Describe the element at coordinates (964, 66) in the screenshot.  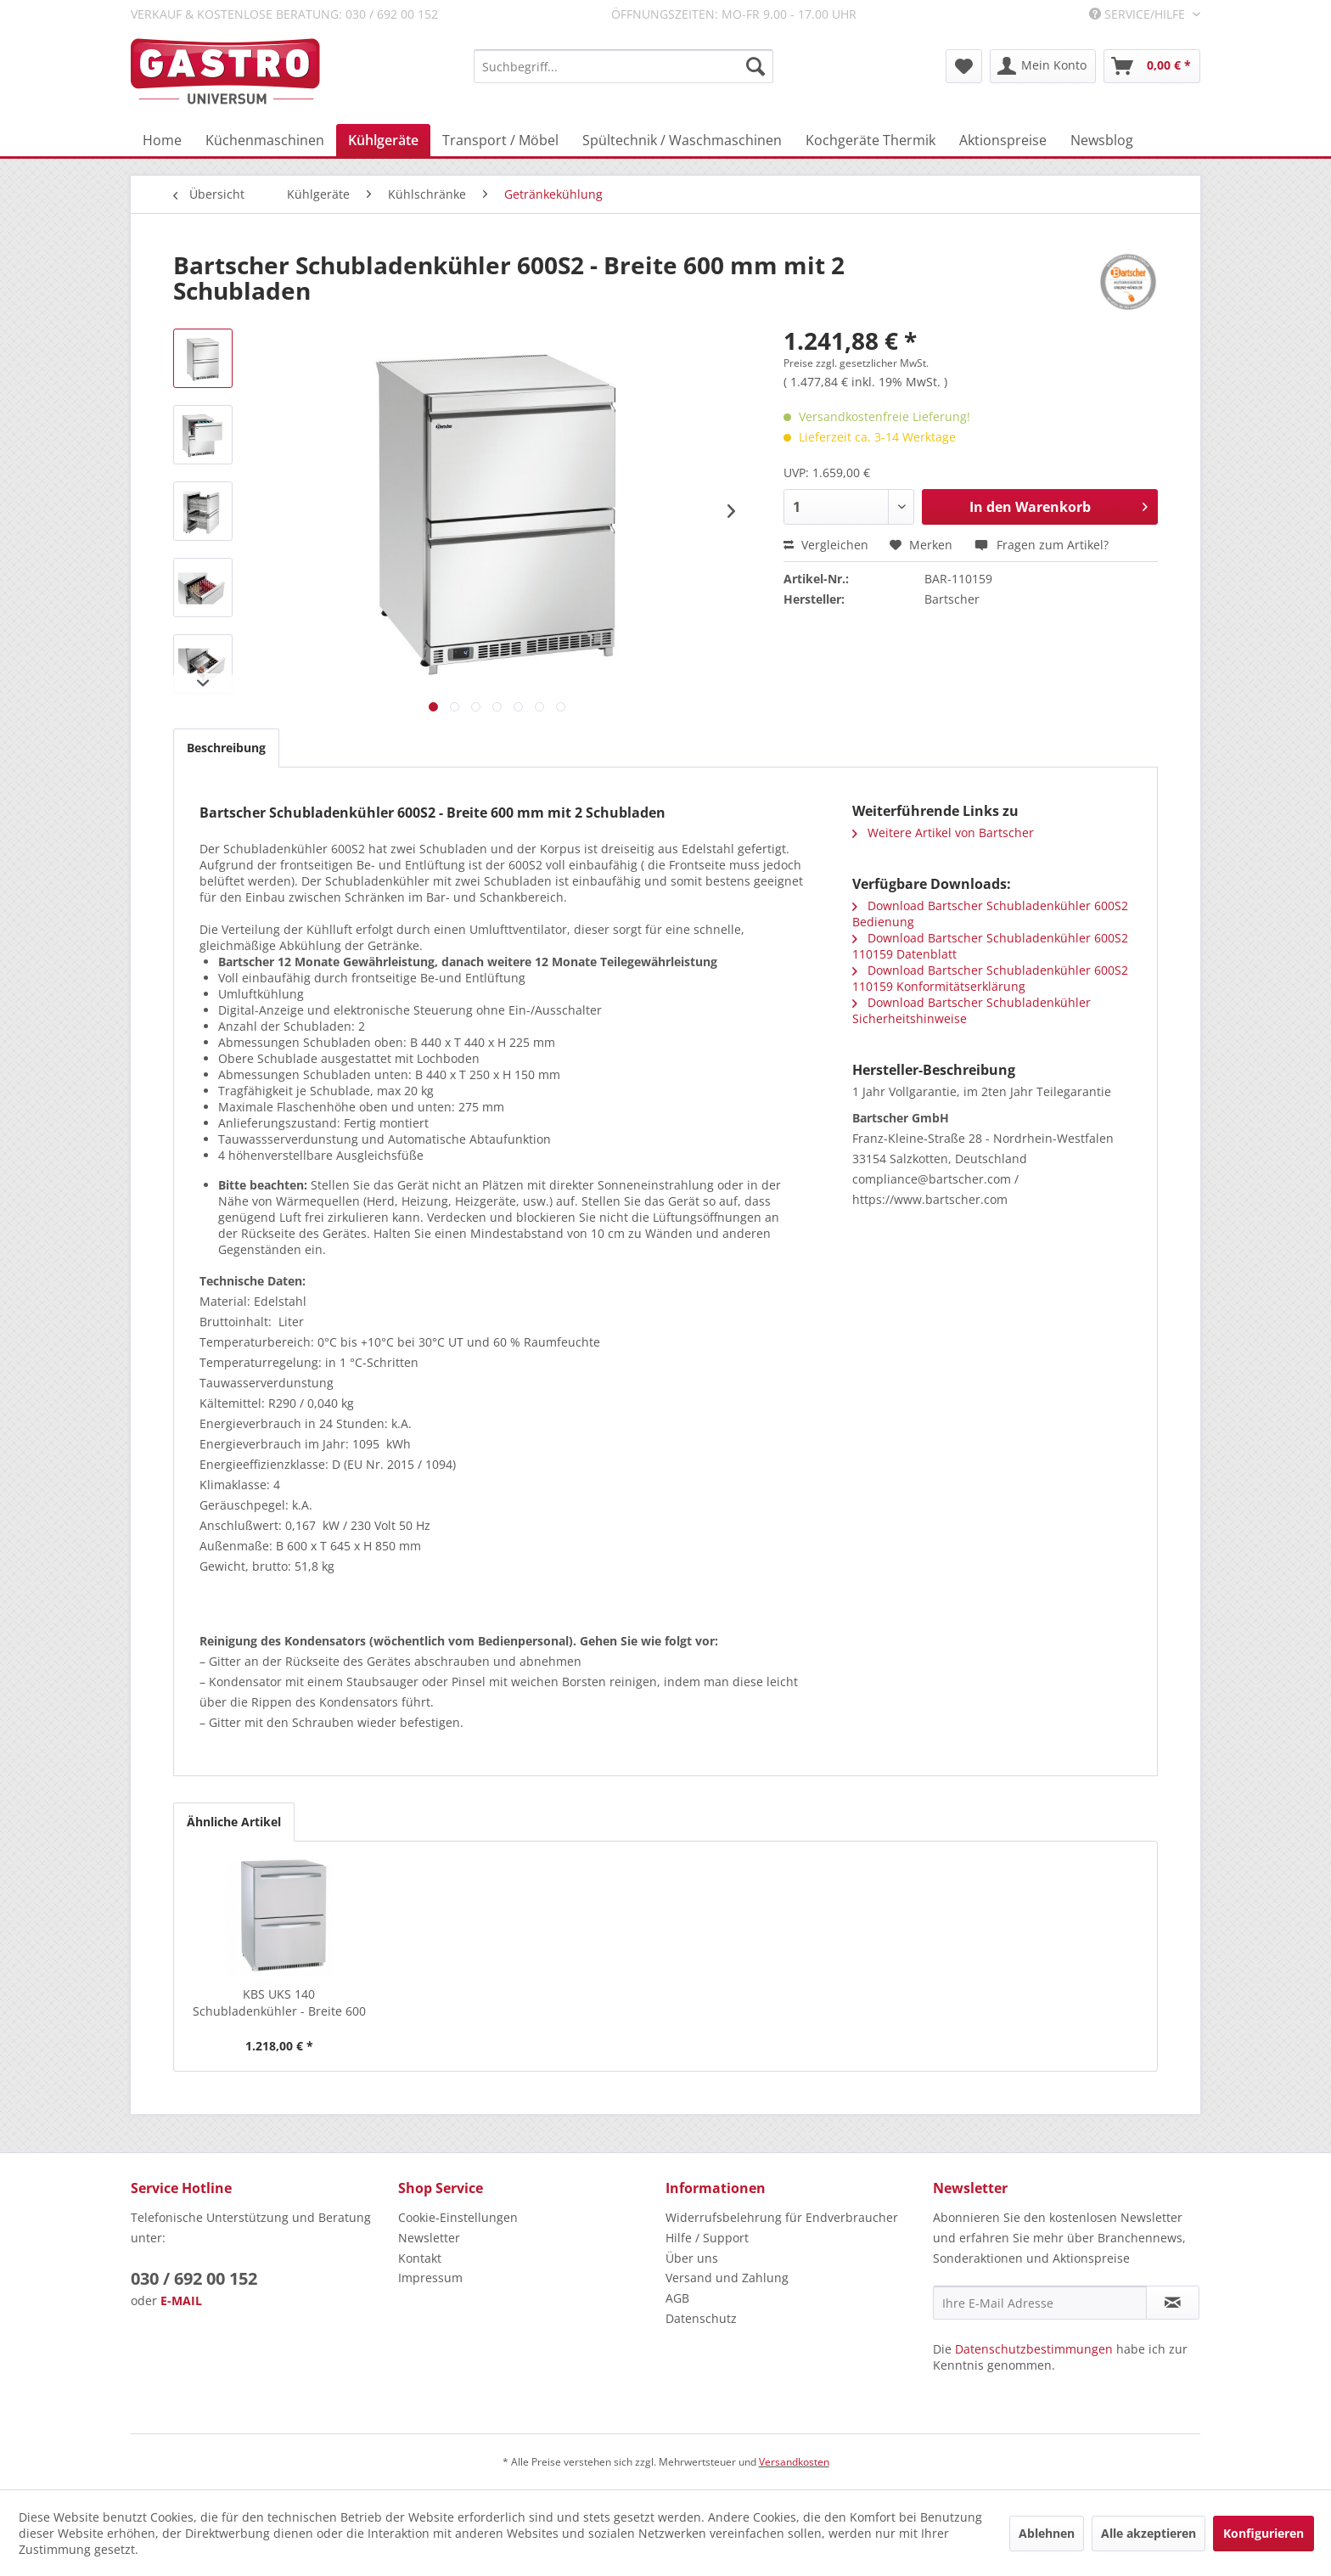
I see `[Merkzettel]` at that location.